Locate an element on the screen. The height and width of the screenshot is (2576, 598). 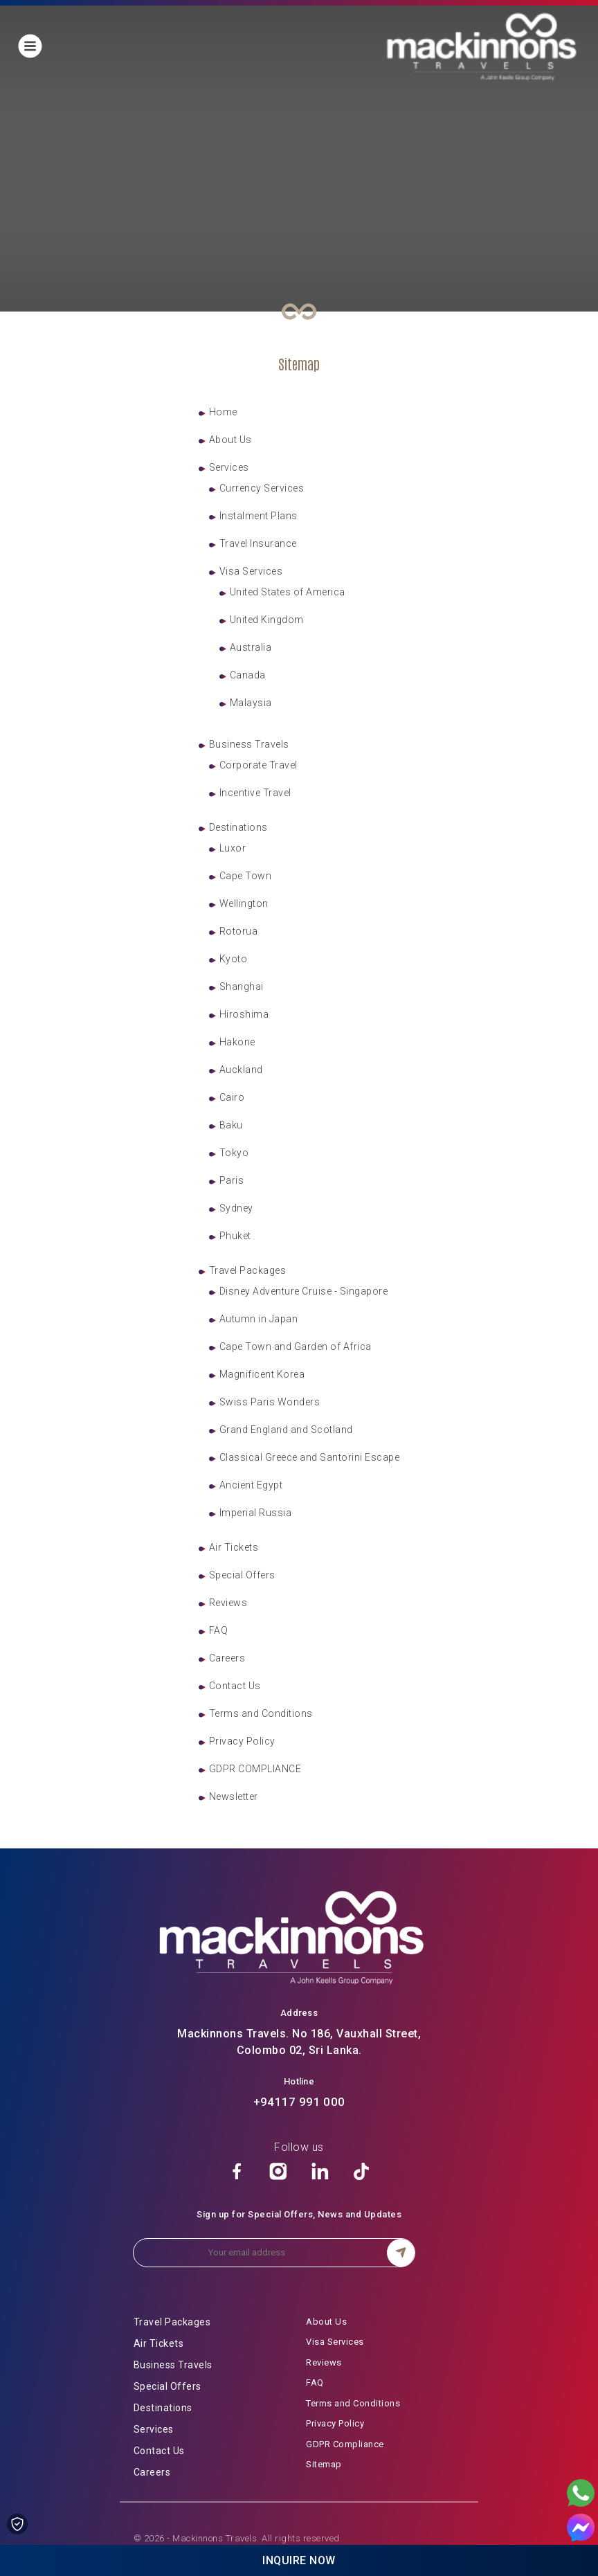
Classical Greece and Santorini Escape is located at coordinates (309, 1457).